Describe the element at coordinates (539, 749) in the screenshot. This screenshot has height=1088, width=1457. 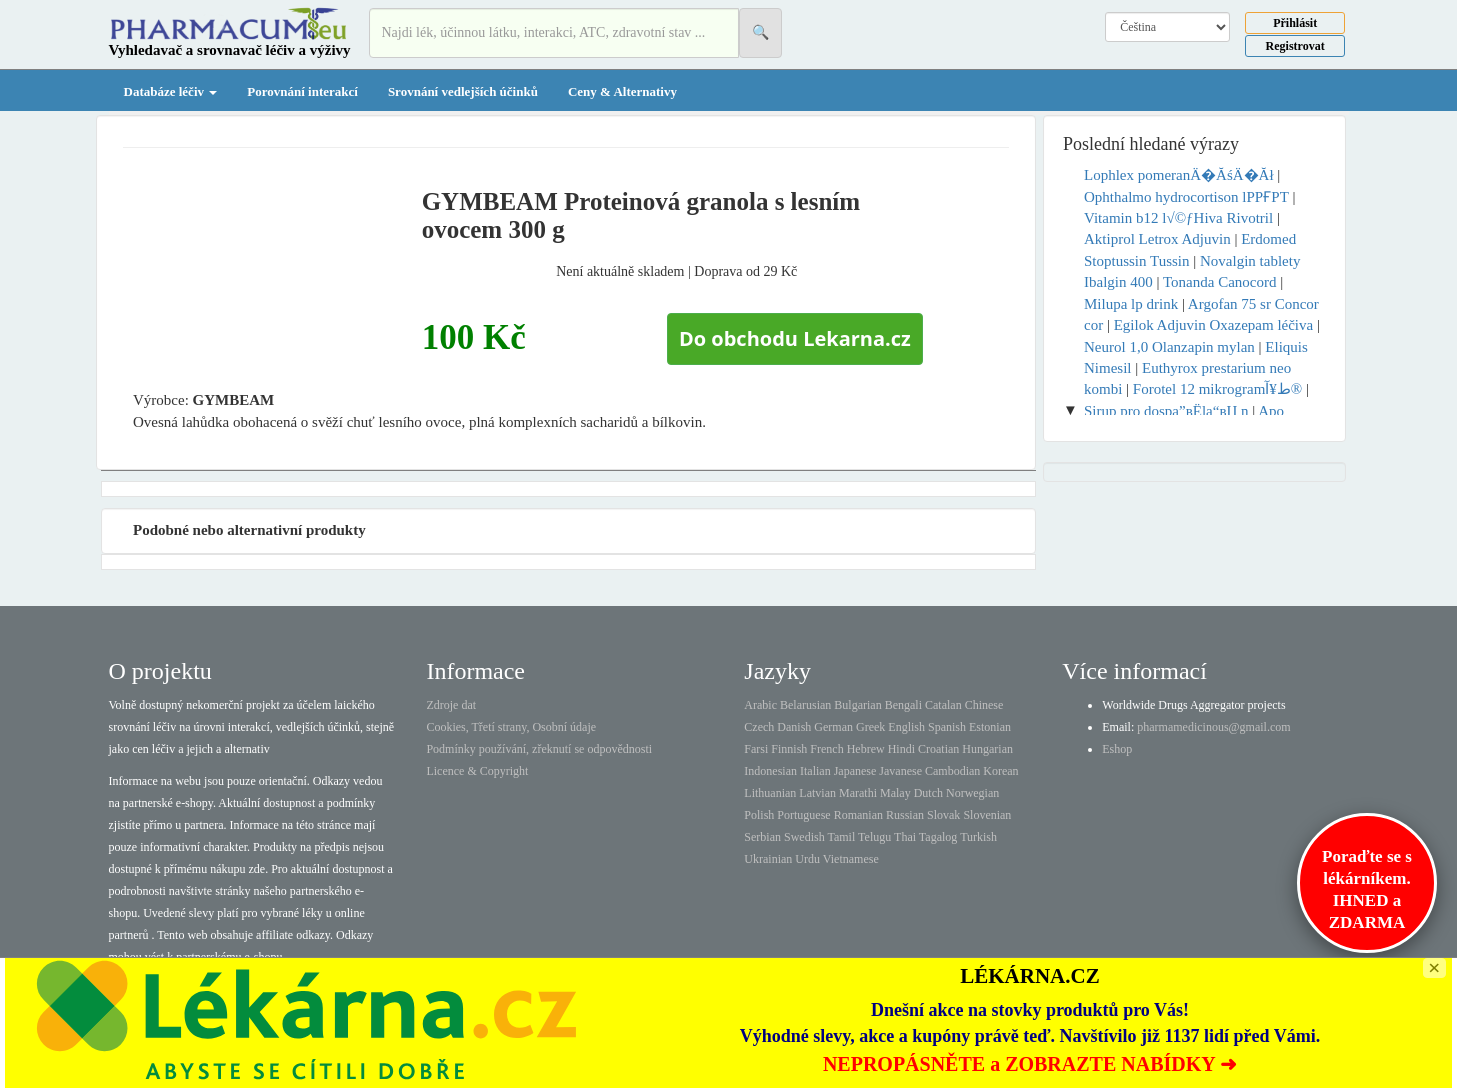
I see `Podmínky používání, zřeknutí se odpovědnosti` at that location.